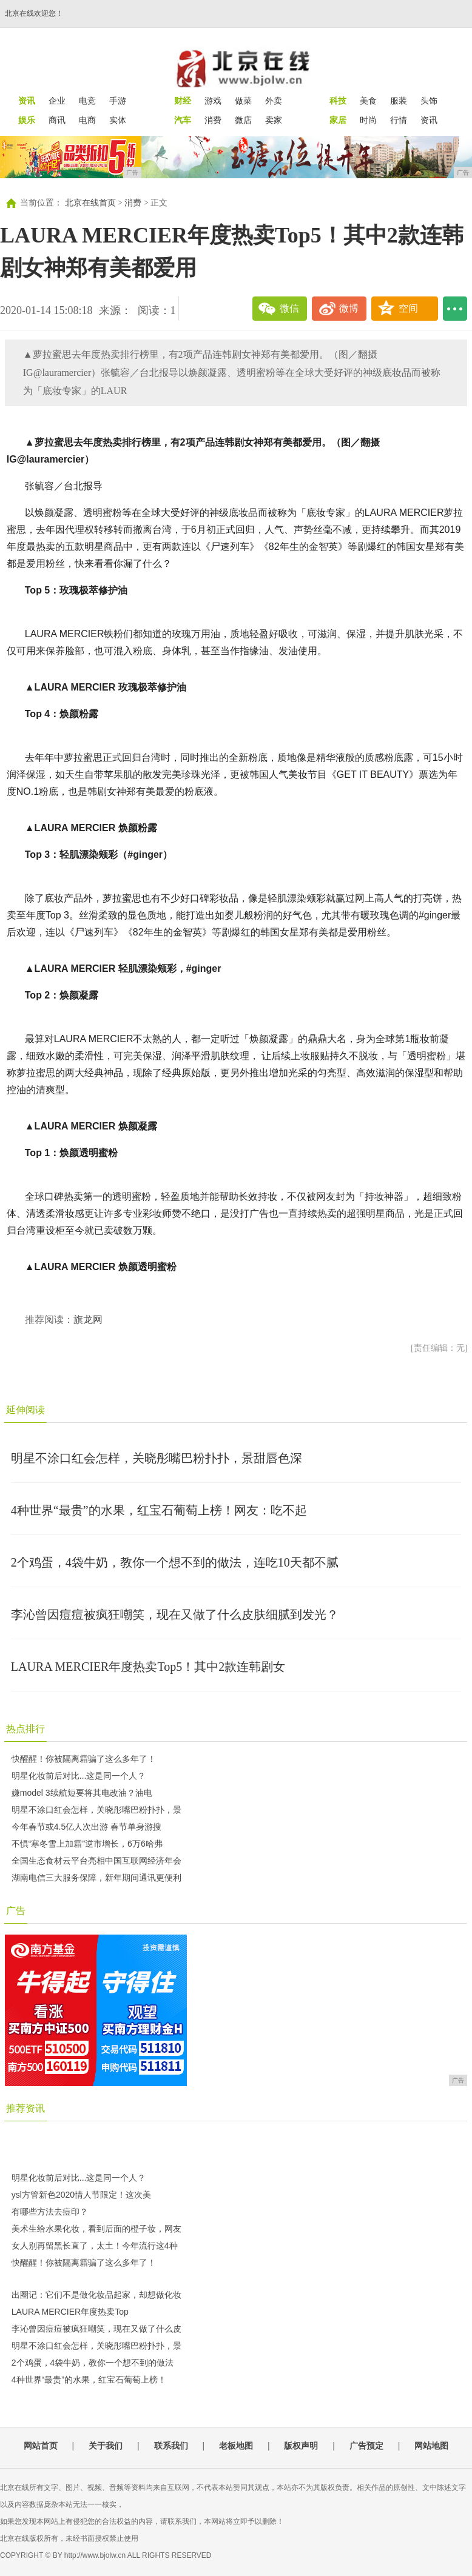 The height and width of the screenshot is (2576, 472). I want to click on 卖家, so click(273, 120).